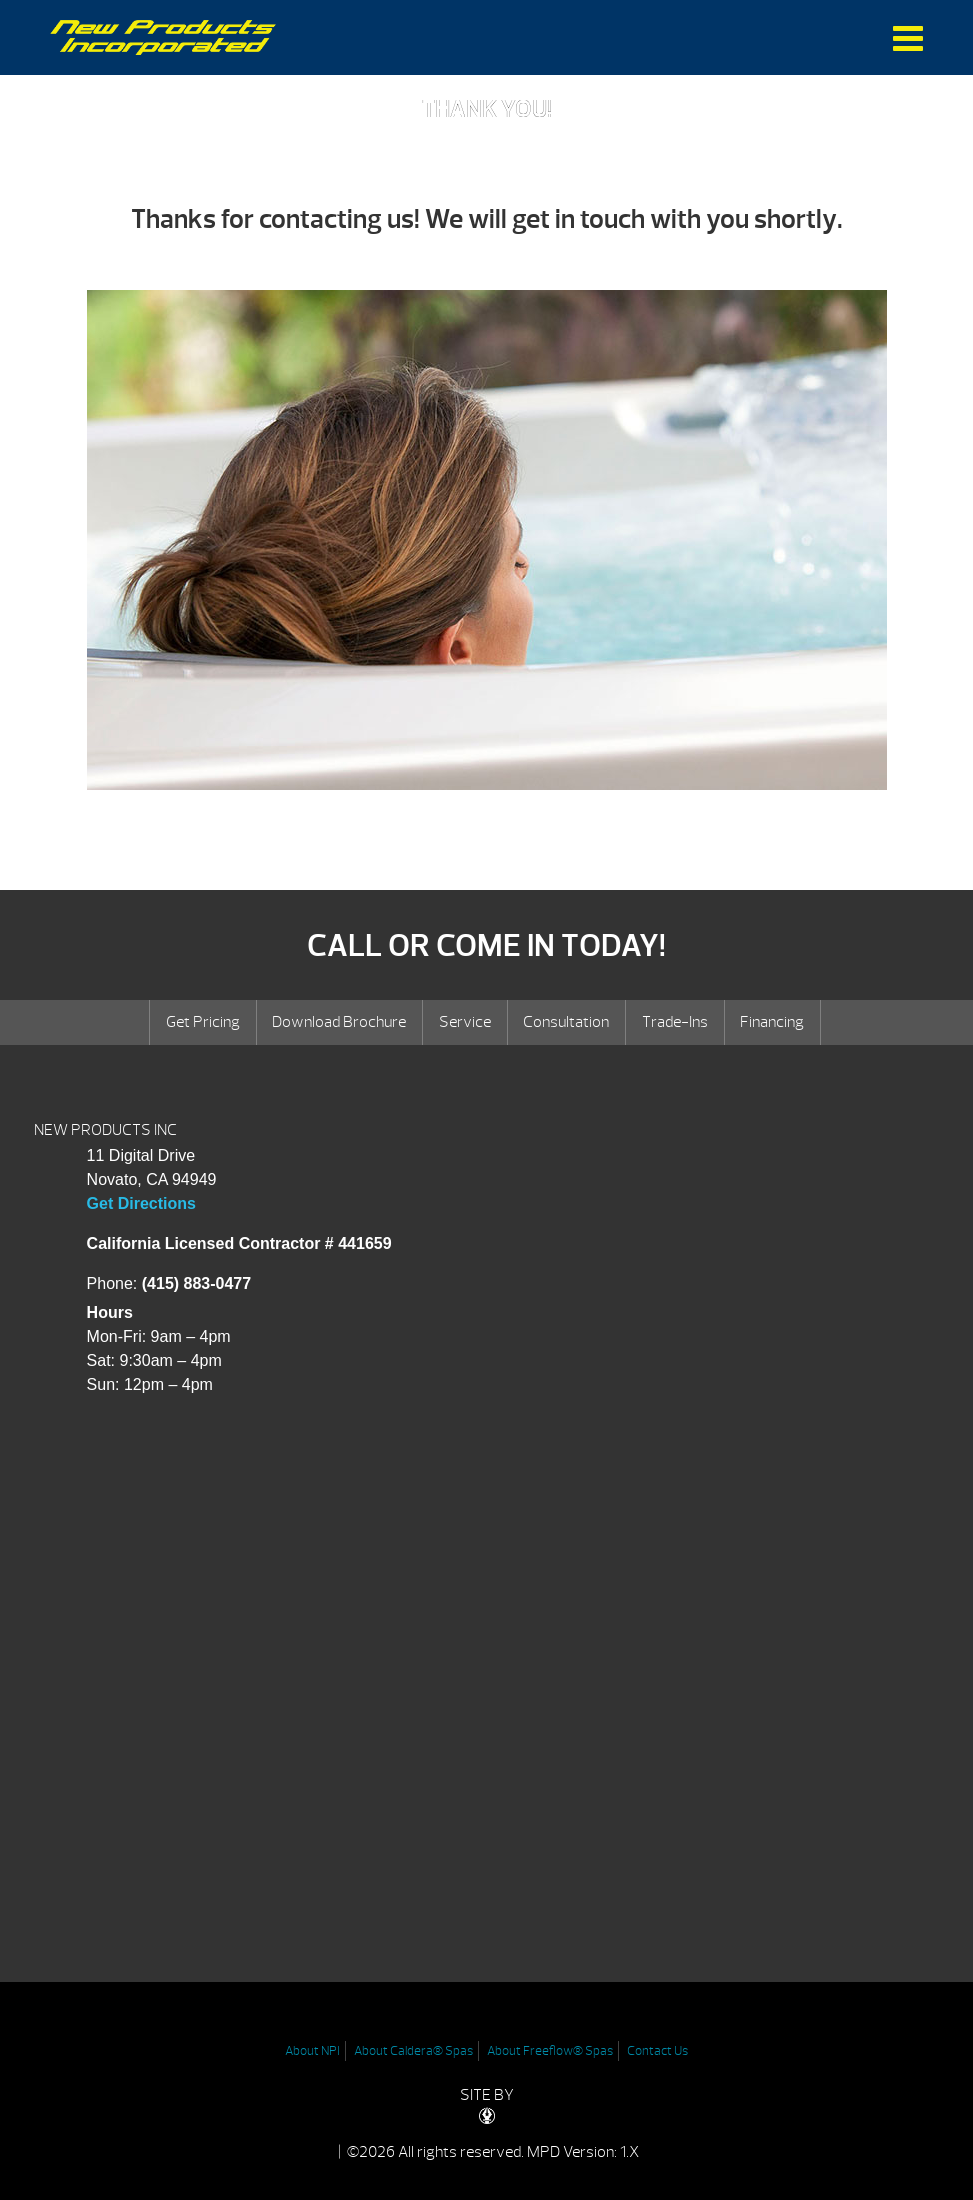  Describe the element at coordinates (339, 1022) in the screenshot. I see `Download Brochure` at that location.